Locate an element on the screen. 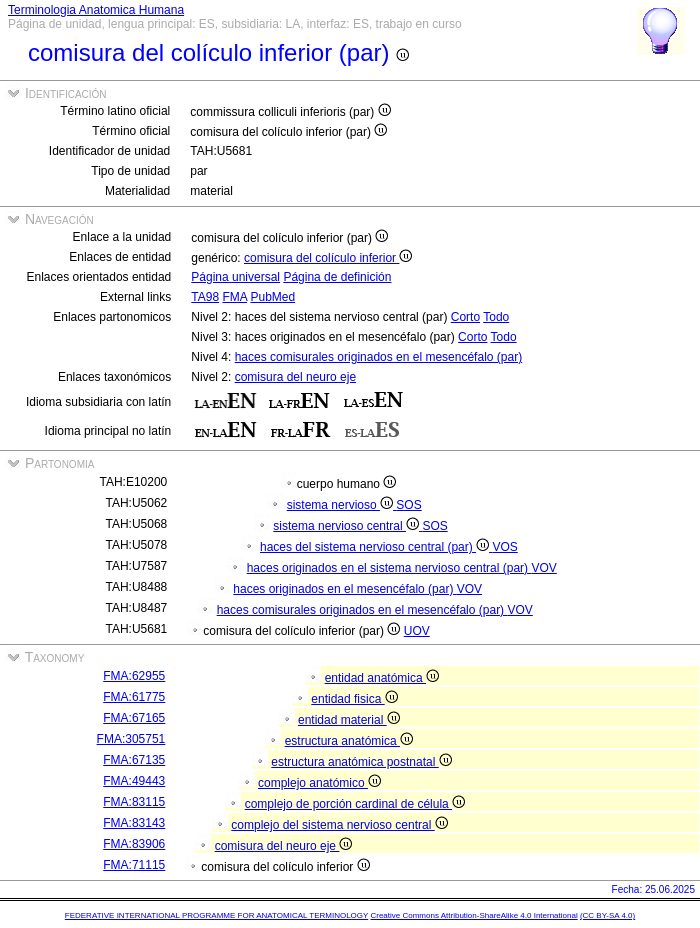 The width and height of the screenshot is (700, 928). FEDERATIVE INTERNATIONAL PROGRAMME FOR ANATOMICAL TERMINOLOGY is located at coordinates (216, 915).